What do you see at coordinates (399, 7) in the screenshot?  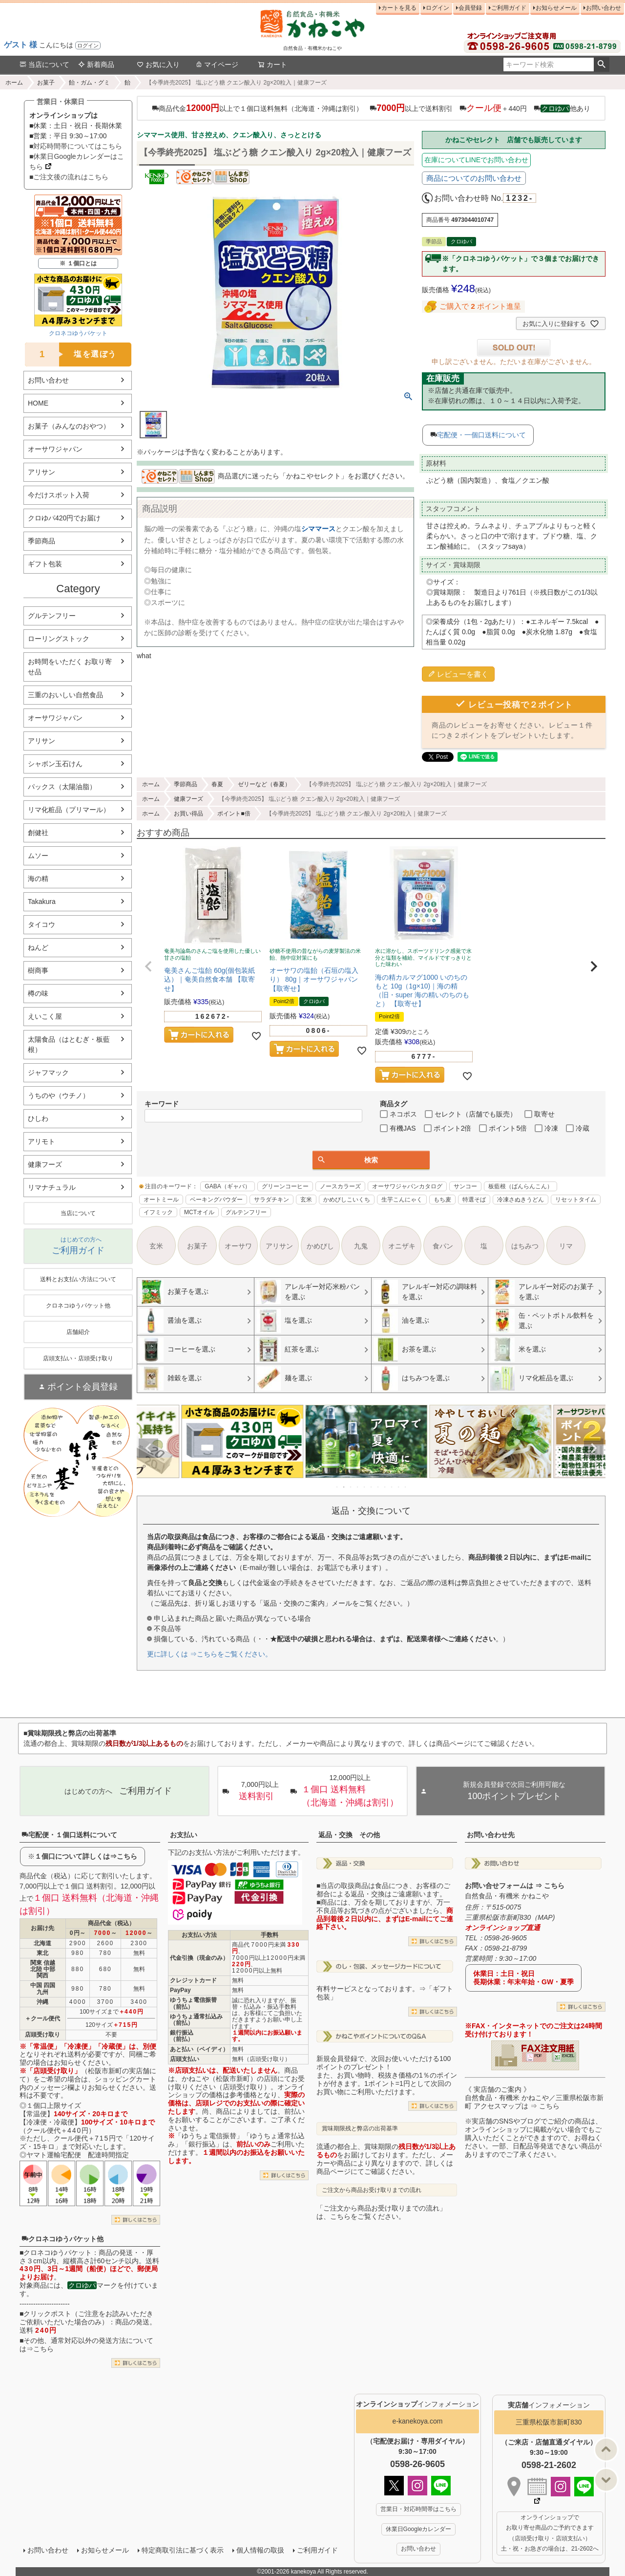 I see `カートを見る` at bounding box center [399, 7].